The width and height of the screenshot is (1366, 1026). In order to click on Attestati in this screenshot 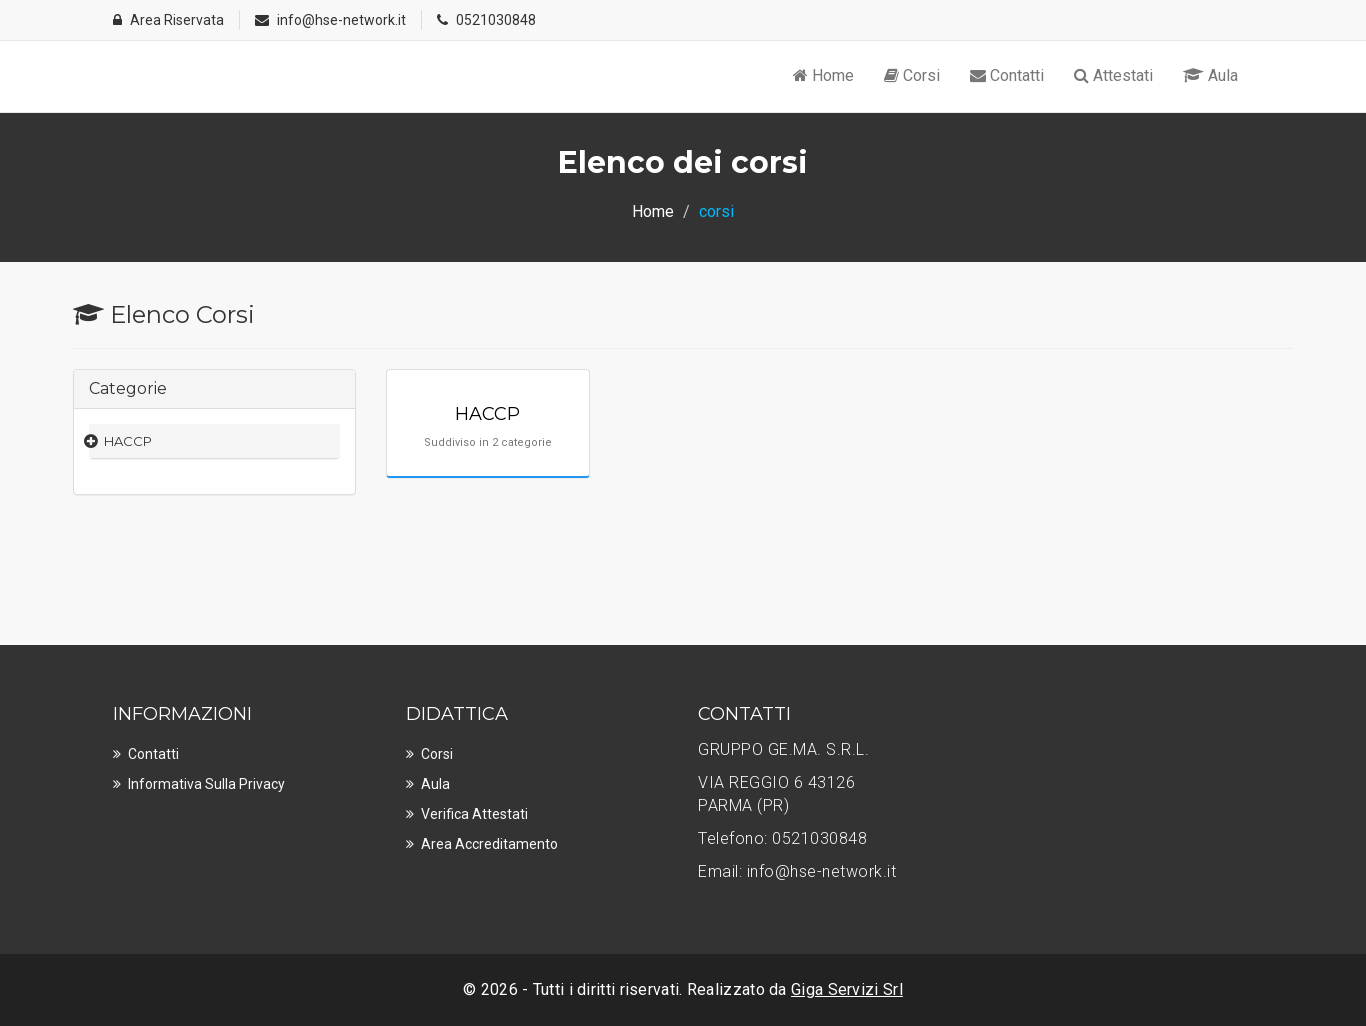, I will do `click(1113, 75)`.